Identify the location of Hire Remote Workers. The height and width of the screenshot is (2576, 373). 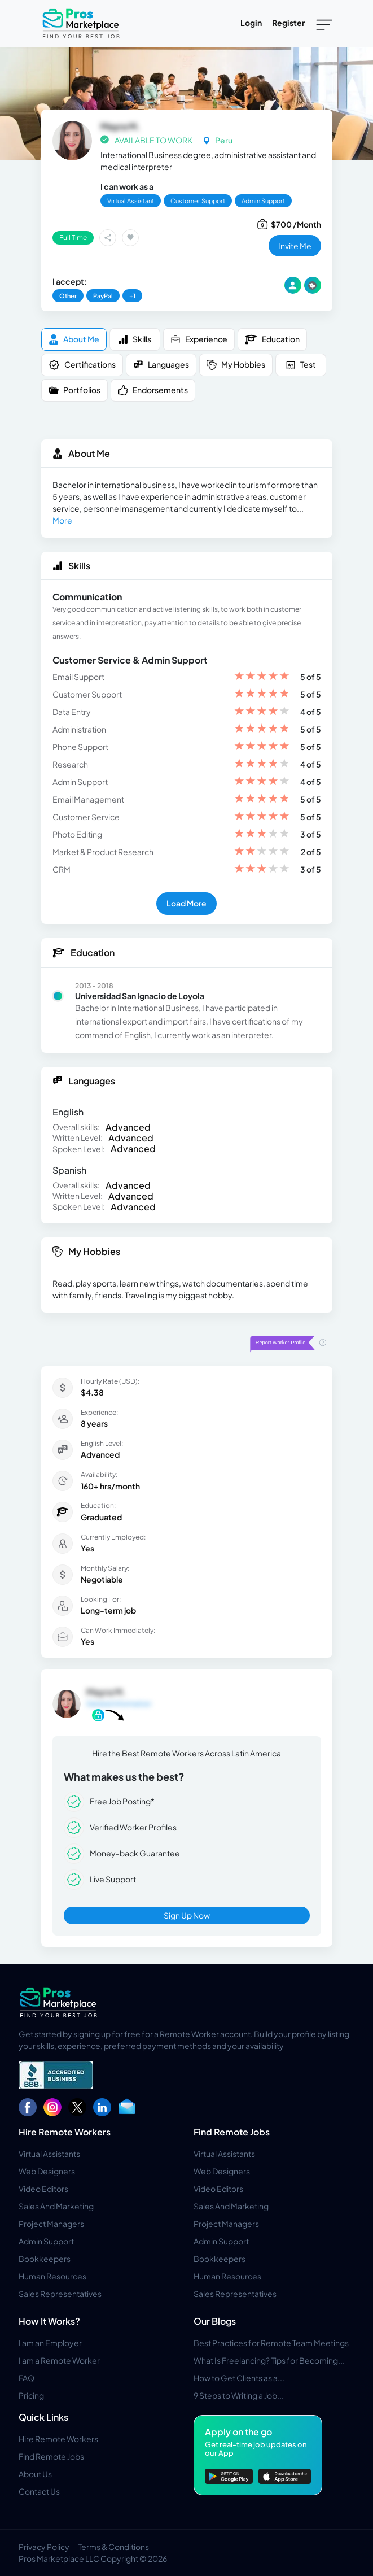
(65, 2132).